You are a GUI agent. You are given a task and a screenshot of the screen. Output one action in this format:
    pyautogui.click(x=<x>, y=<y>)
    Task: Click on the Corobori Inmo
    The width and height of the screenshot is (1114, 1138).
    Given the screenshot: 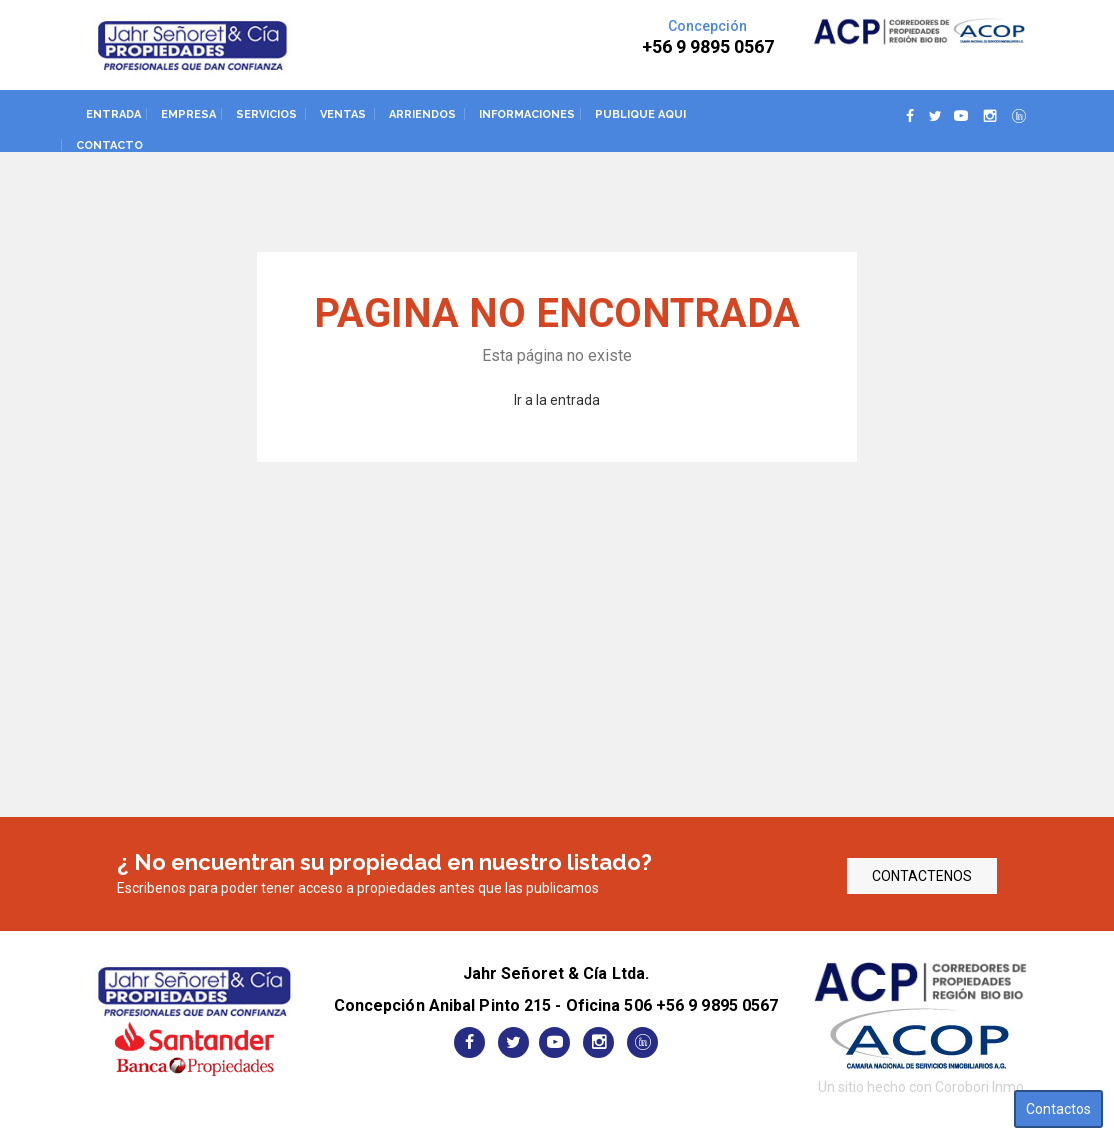 What is the action you would take?
    pyautogui.click(x=979, y=1087)
    